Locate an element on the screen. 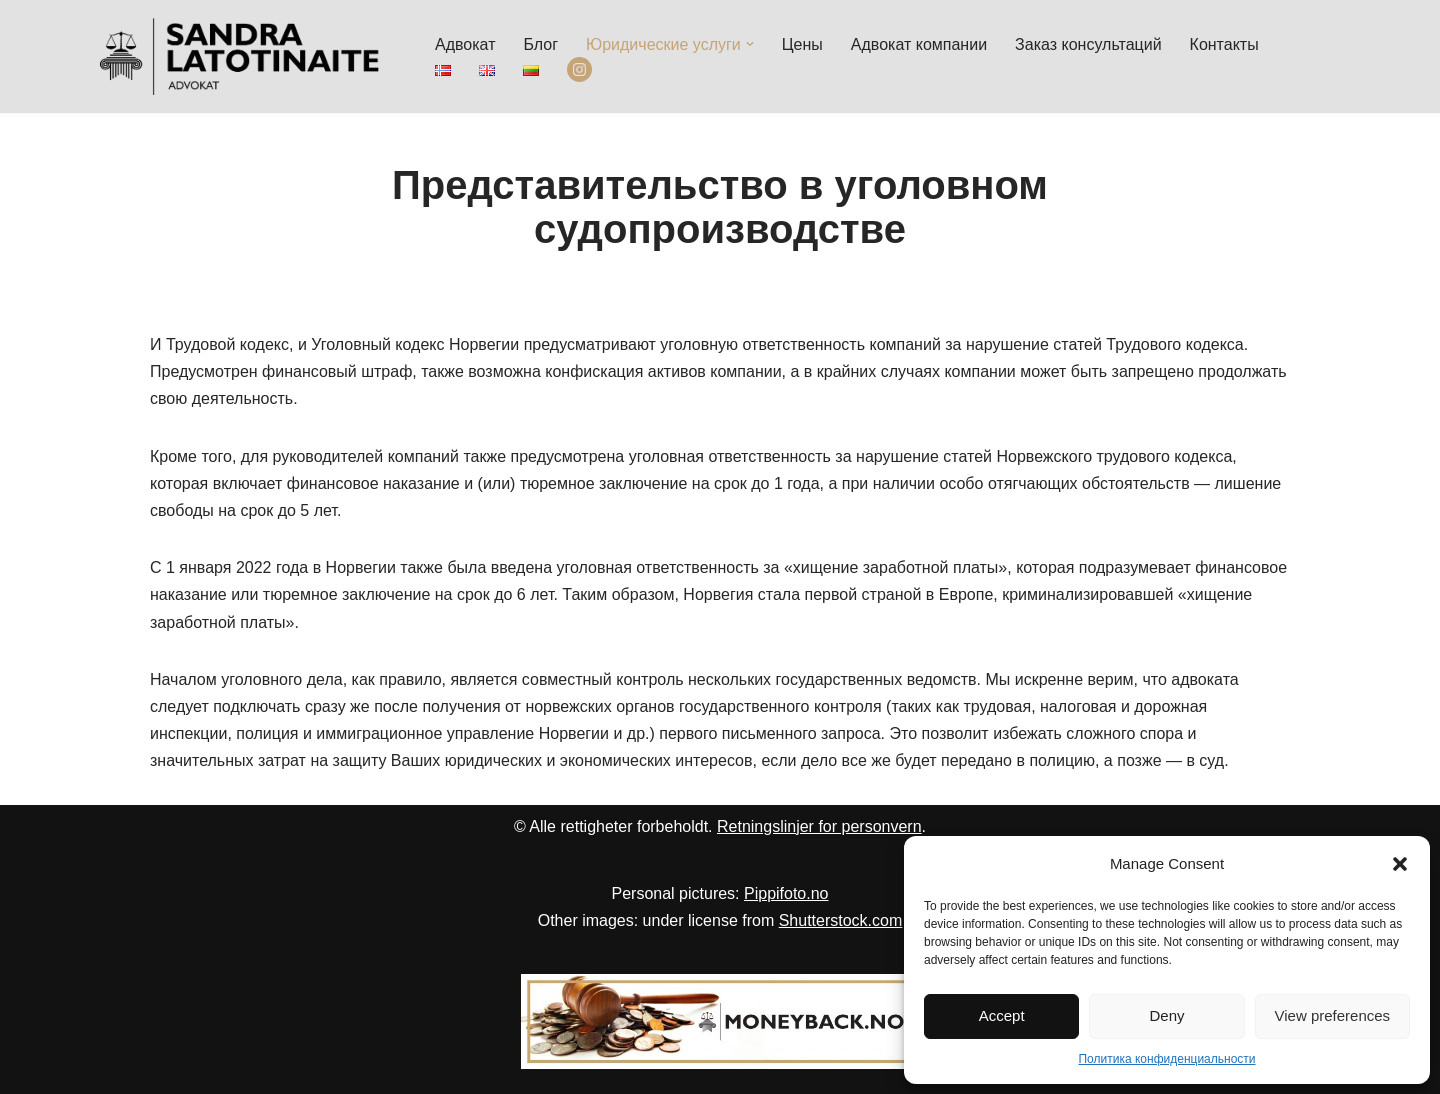  Retningslinjer for personvern is located at coordinates (819, 826).